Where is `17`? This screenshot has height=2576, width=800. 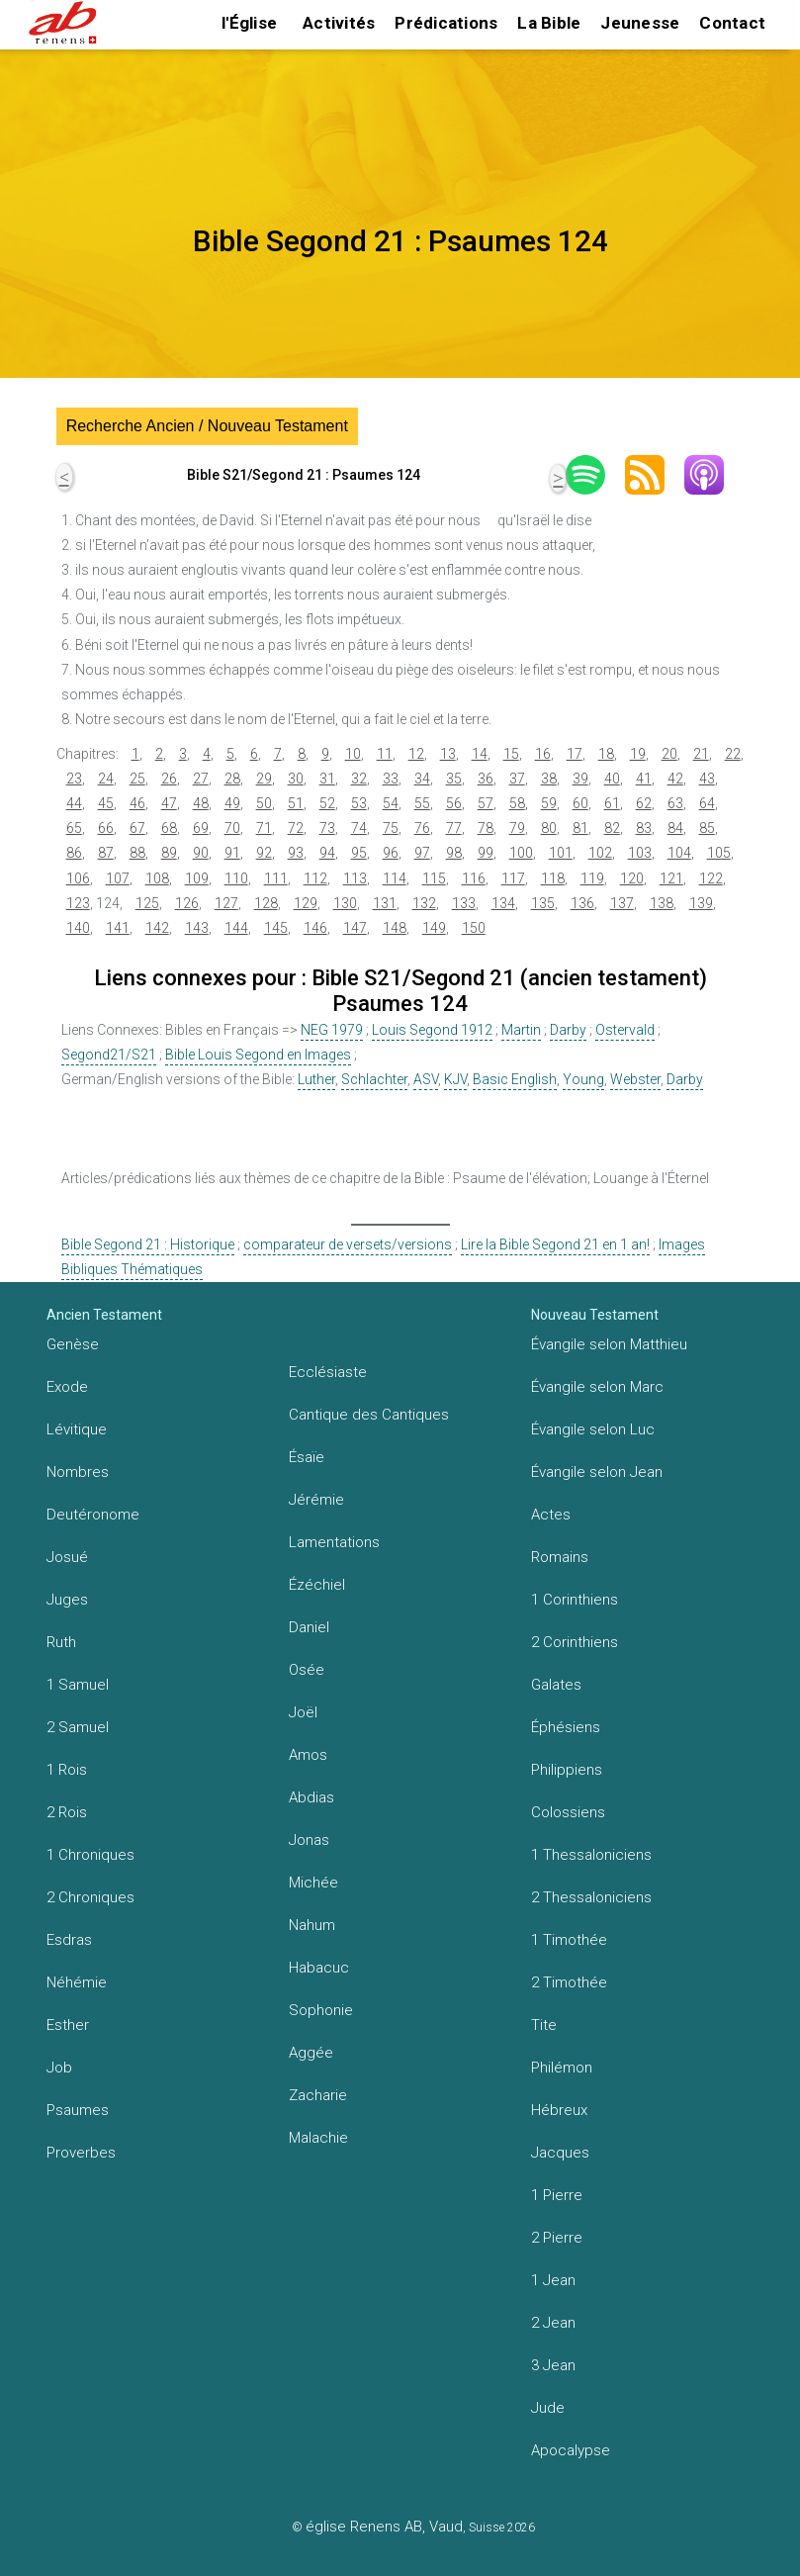 17 is located at coordinates (574, 754).